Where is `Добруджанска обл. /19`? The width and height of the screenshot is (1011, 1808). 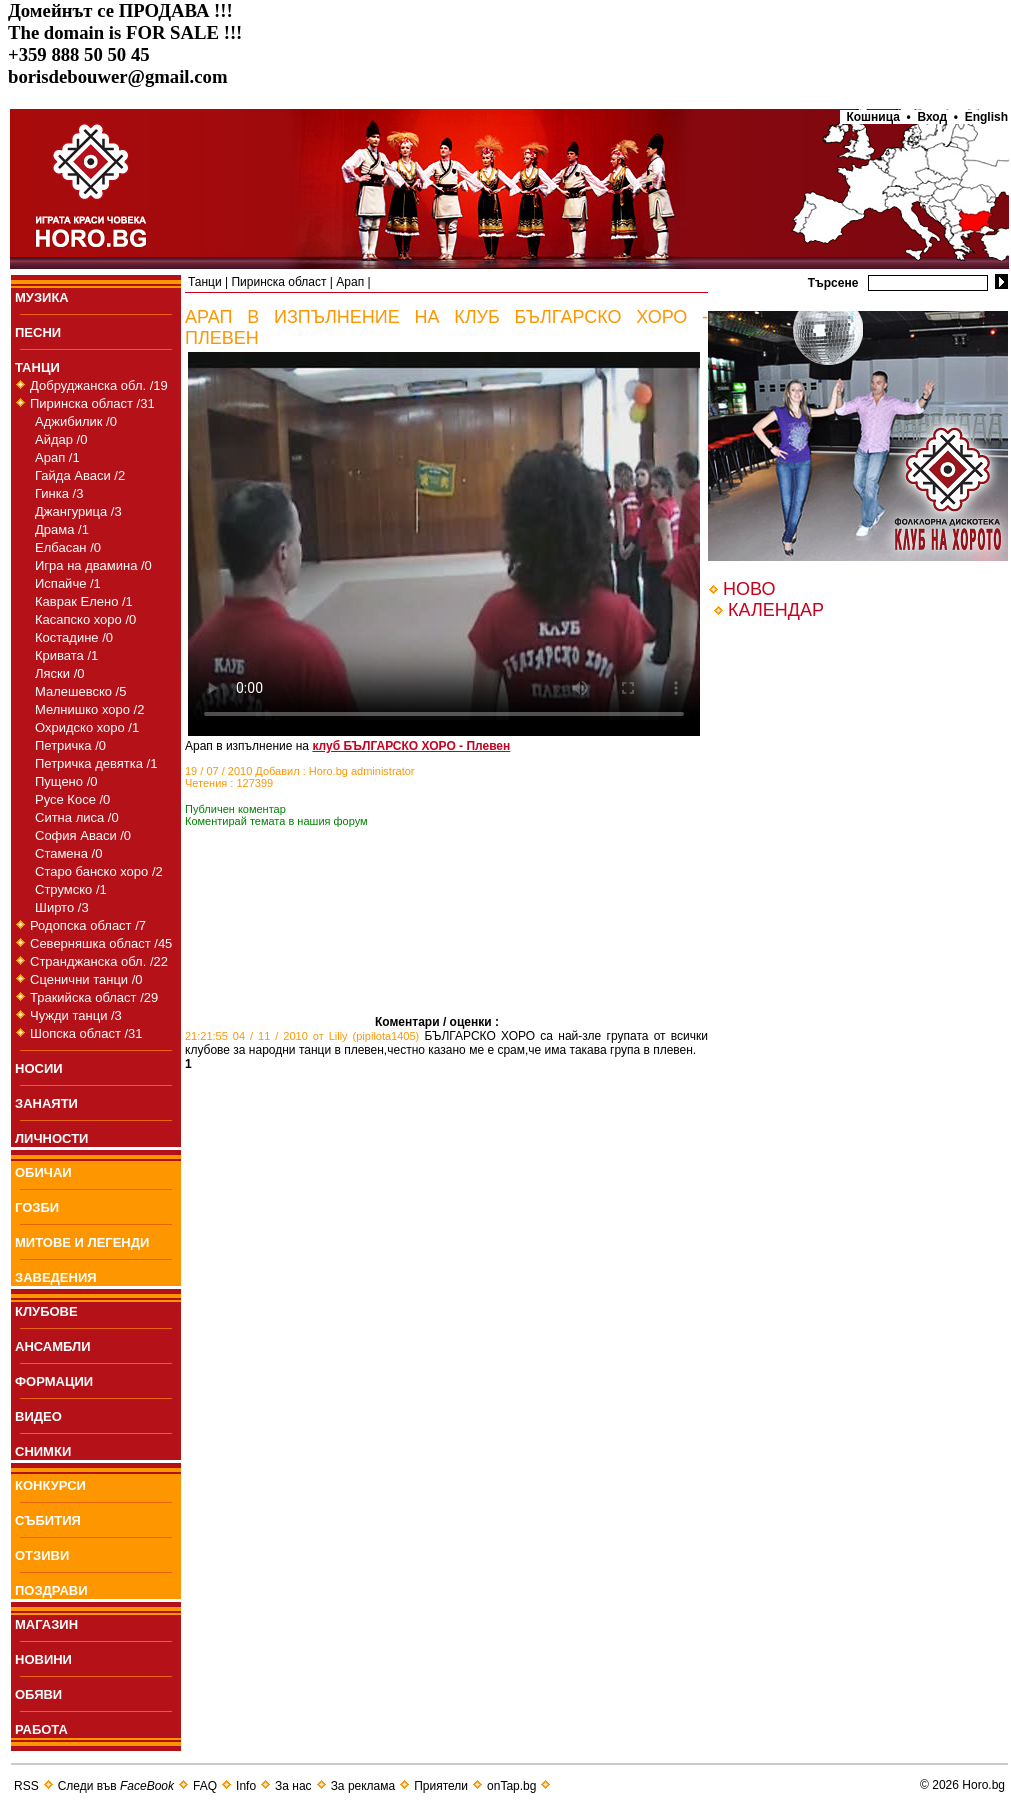 Добруджанска обл. /19 is located at coordinates (99, 385).